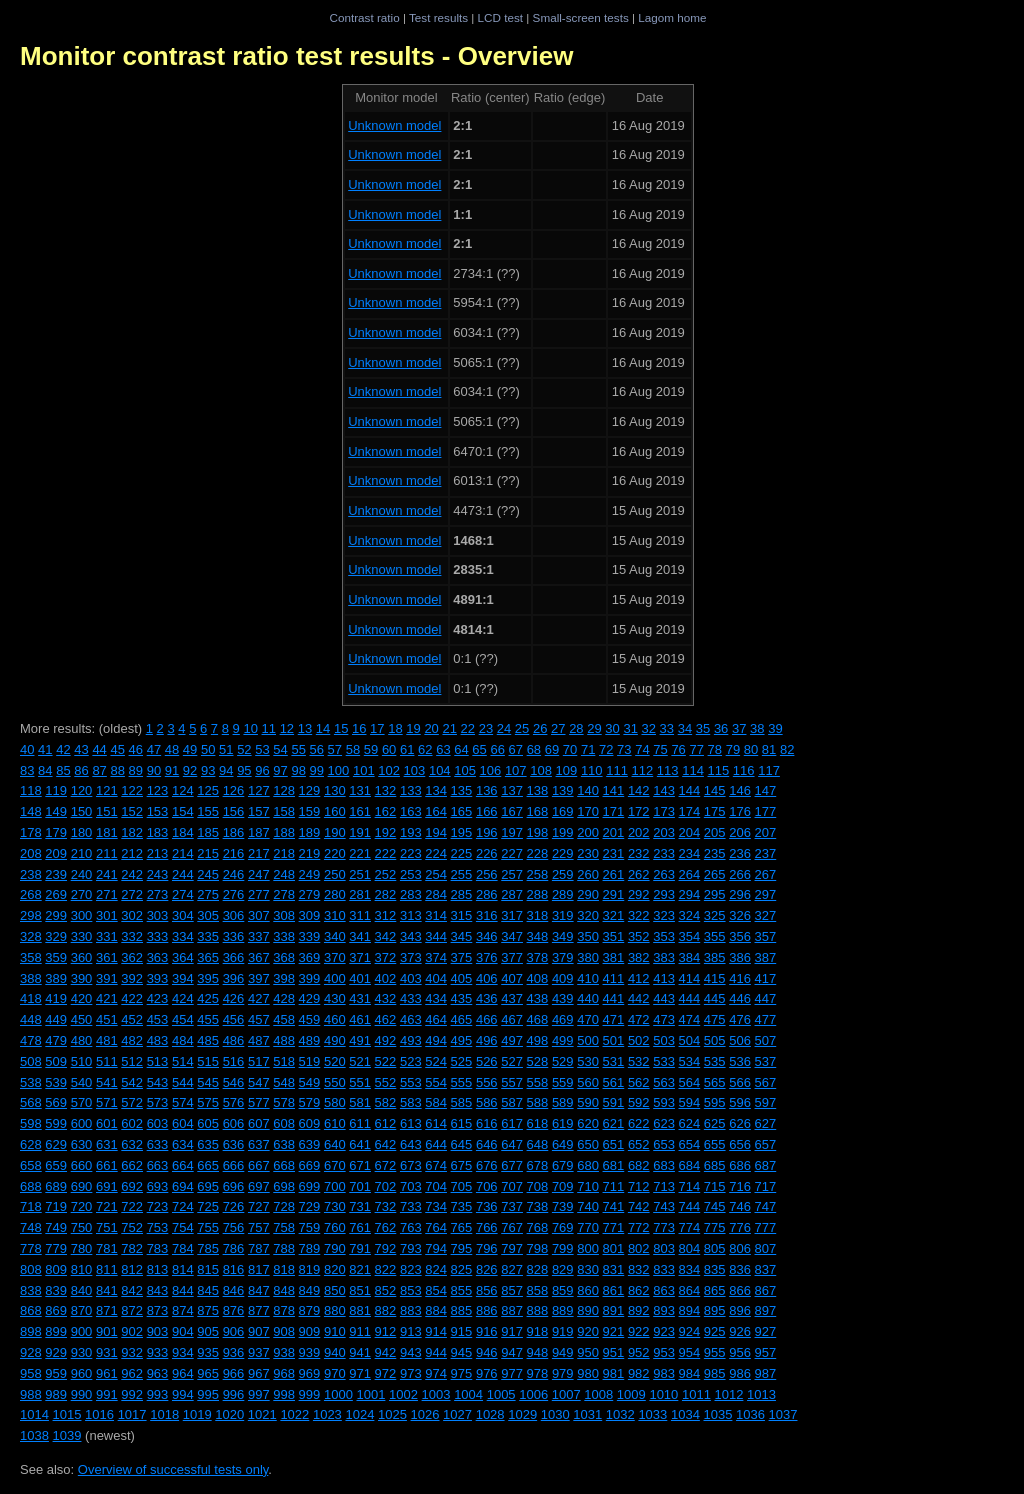 This screenshot has width=1024, height=1494. Describe the element at coordinates (335, 1310) in the screenshot. I see `880` at that location.